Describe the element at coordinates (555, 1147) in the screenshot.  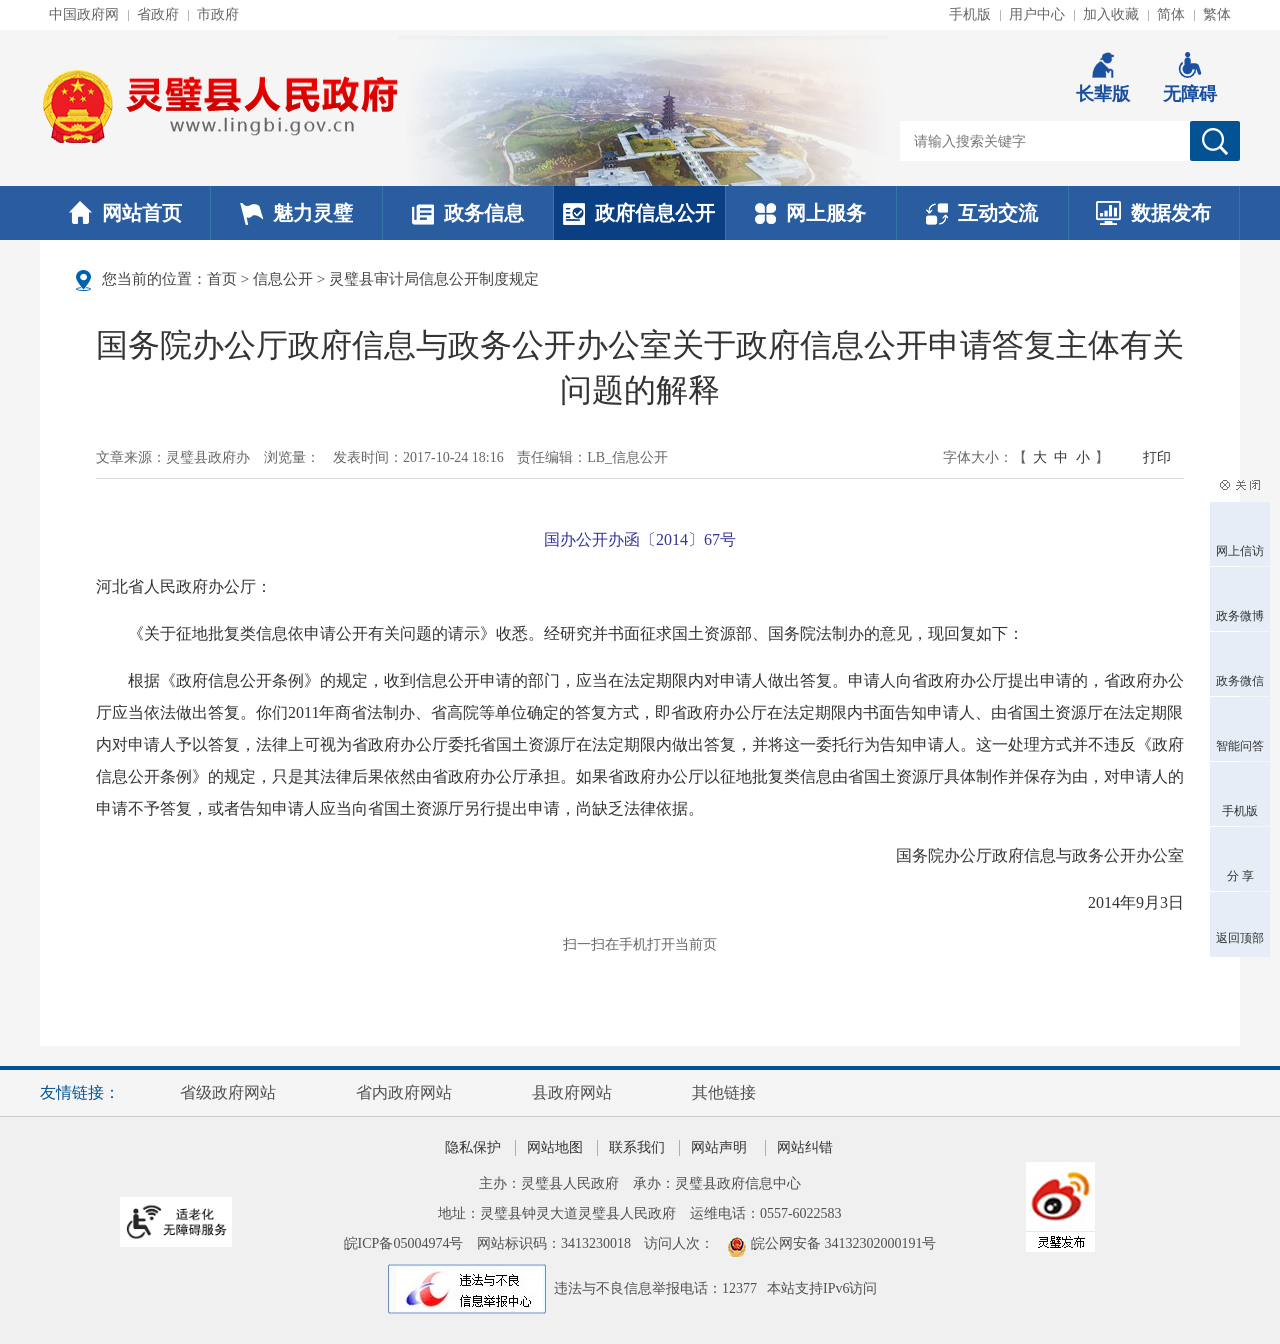
I see `网站地图` at that location.